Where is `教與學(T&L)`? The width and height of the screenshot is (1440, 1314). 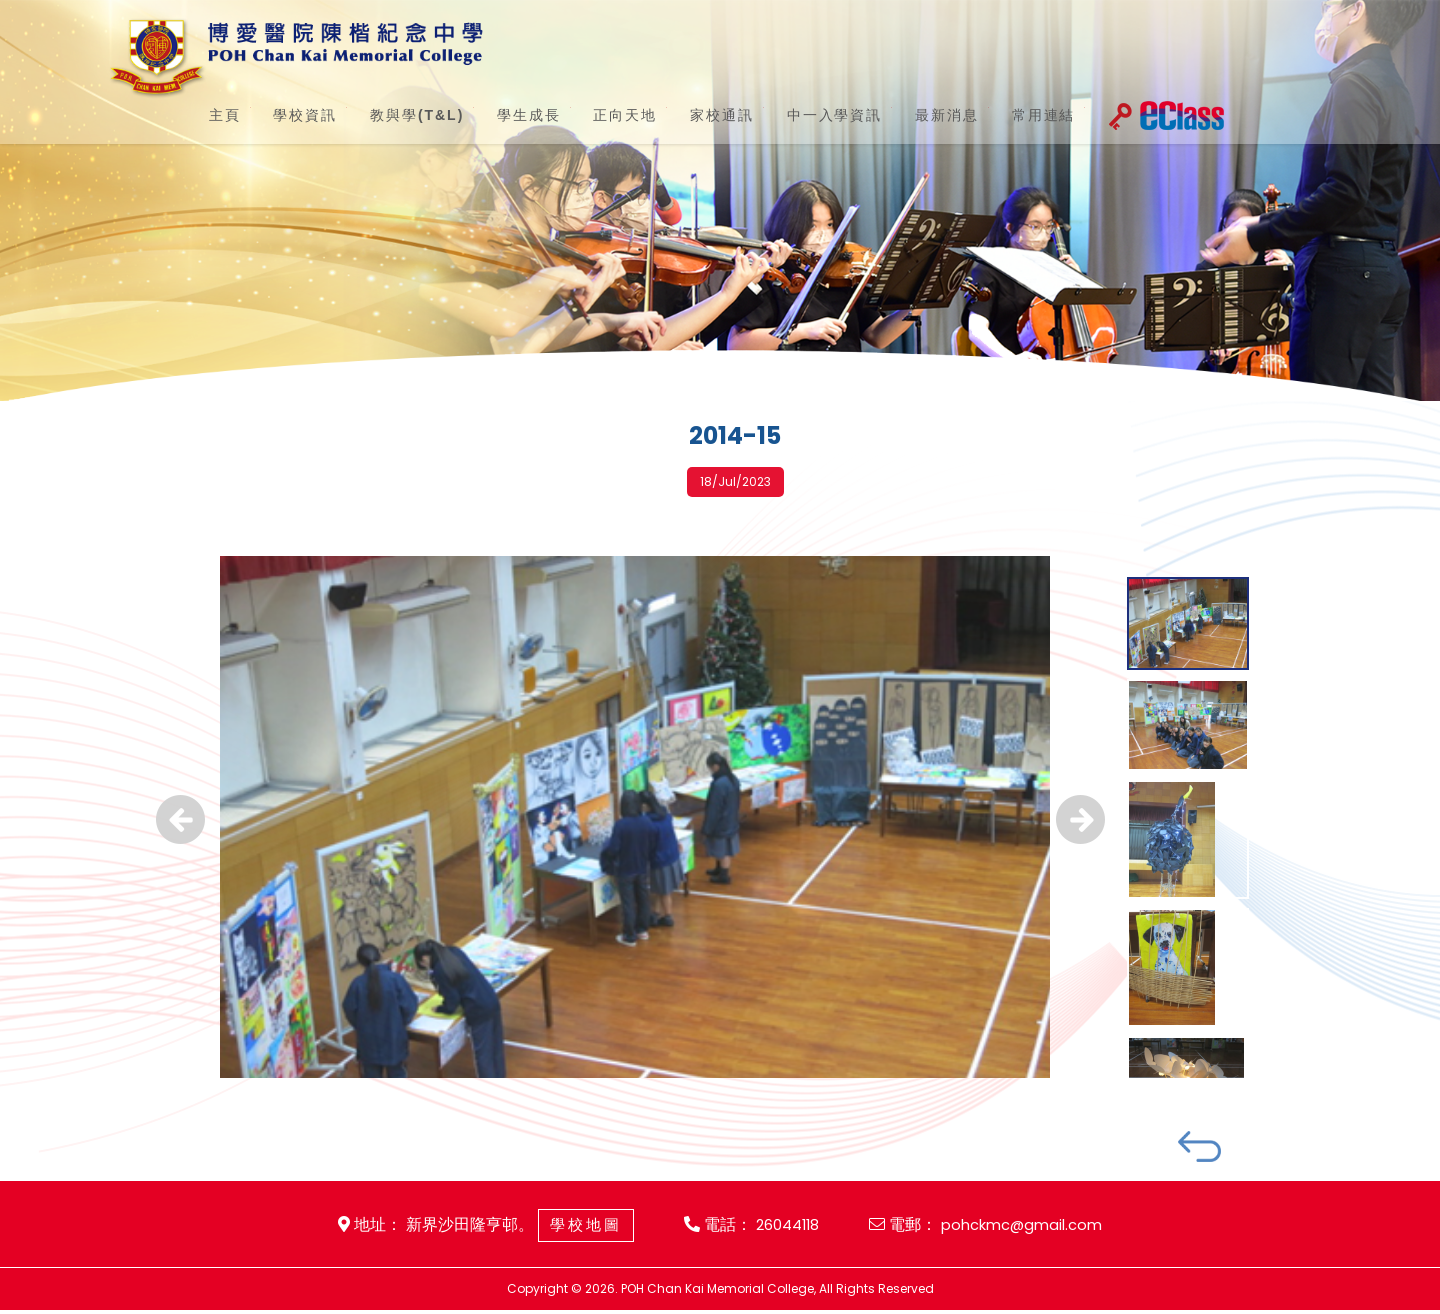
教與學(T&L) is located at coordinates (406, 115).